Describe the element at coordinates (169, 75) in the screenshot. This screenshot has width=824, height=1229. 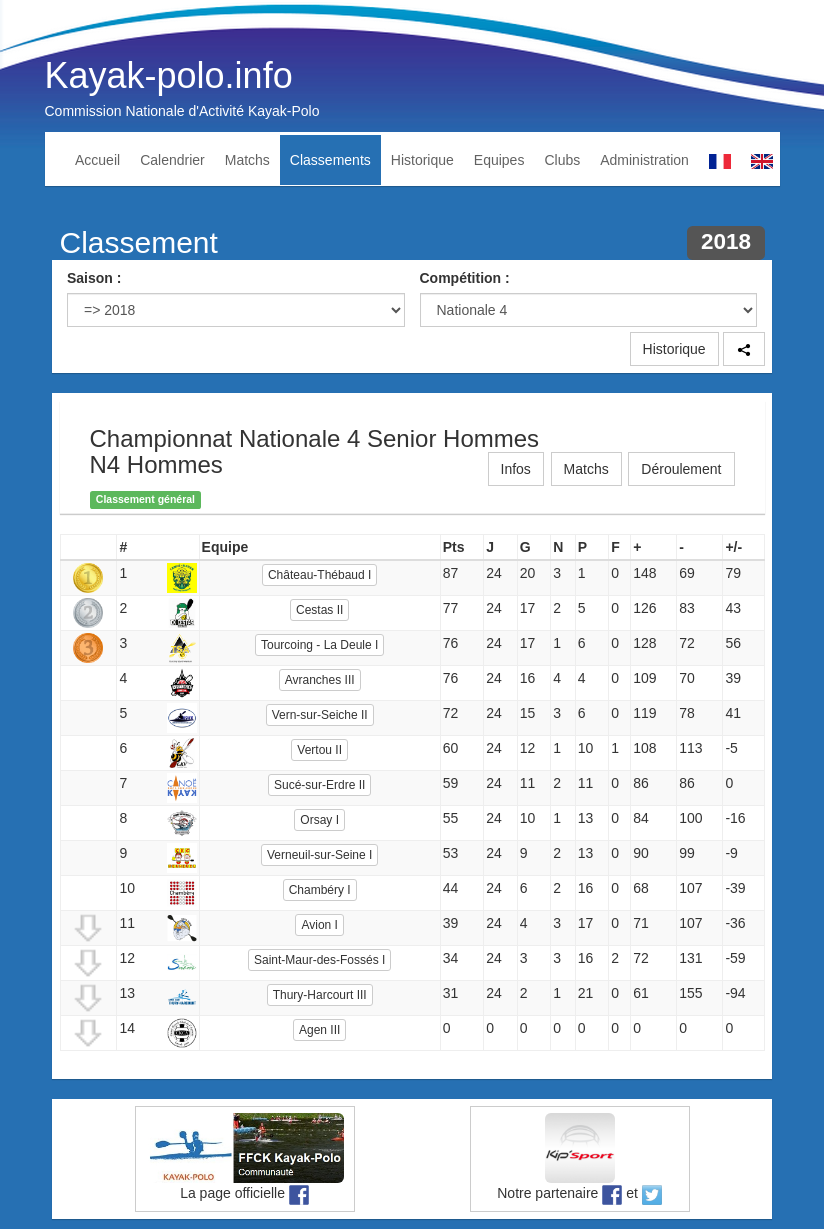
I see `Kayak-polo.info` at that location.